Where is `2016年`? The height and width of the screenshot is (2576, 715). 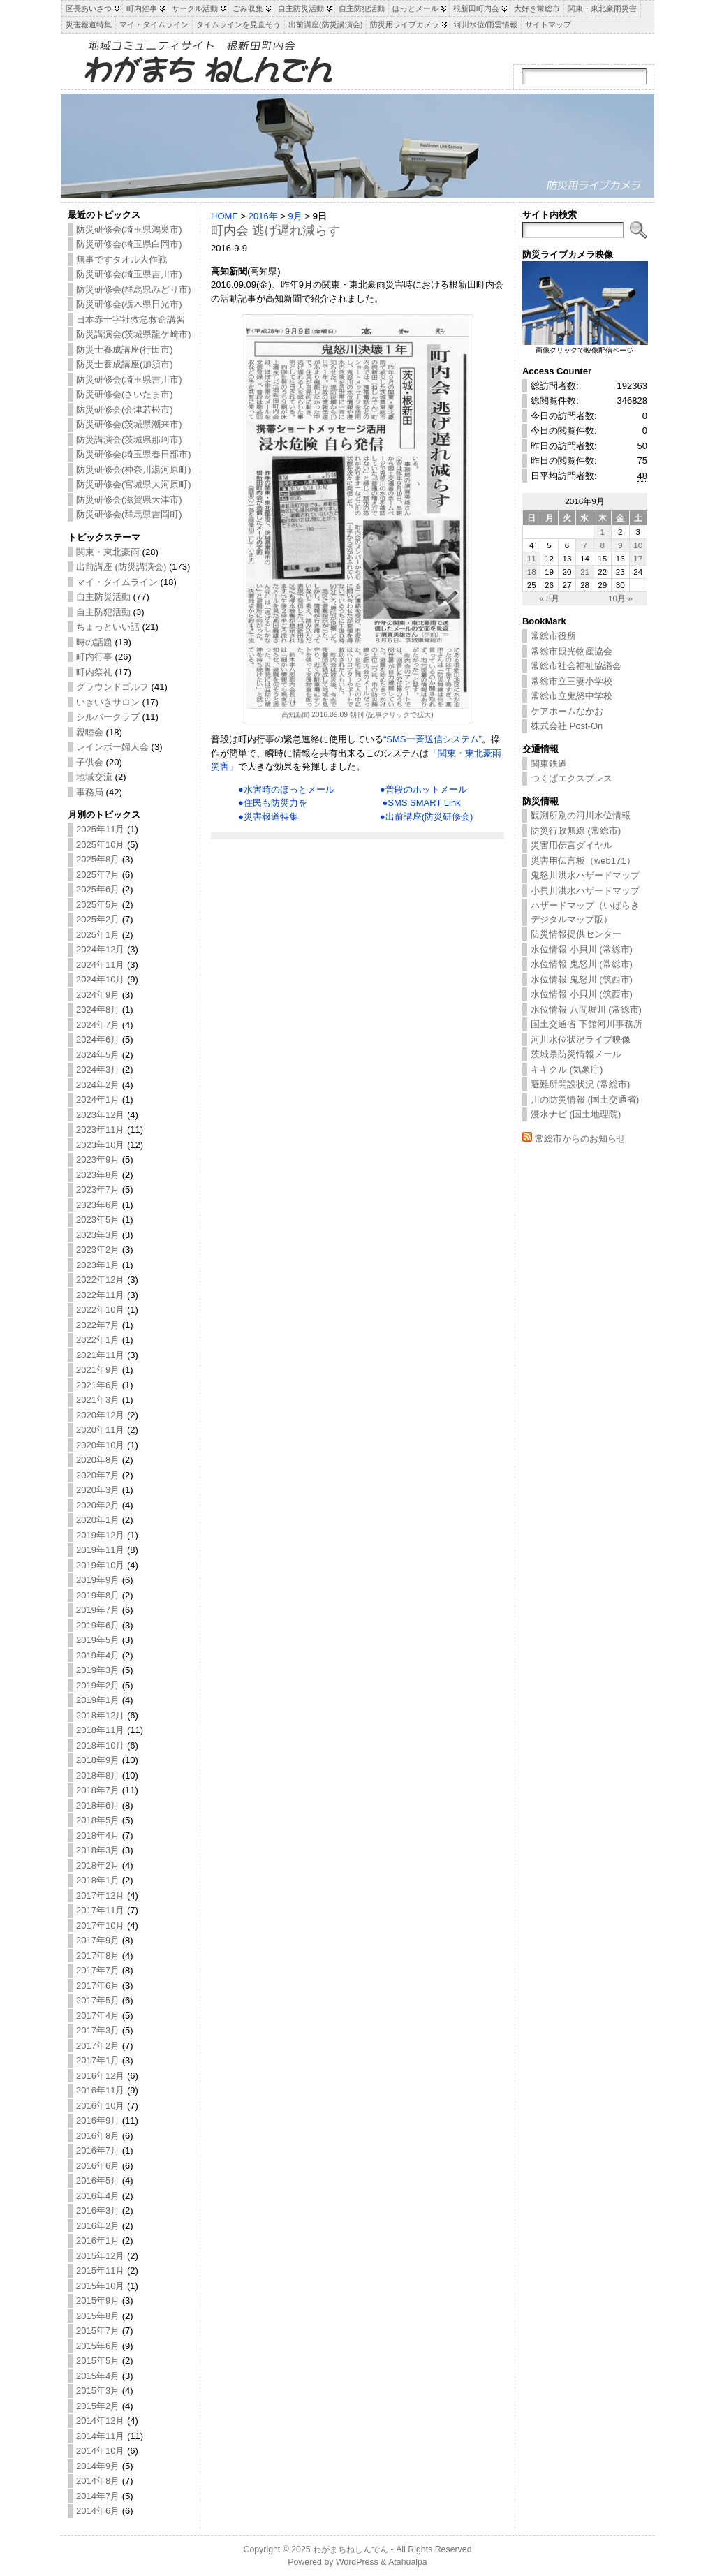
2016年 is located at coordinates (263, 216).